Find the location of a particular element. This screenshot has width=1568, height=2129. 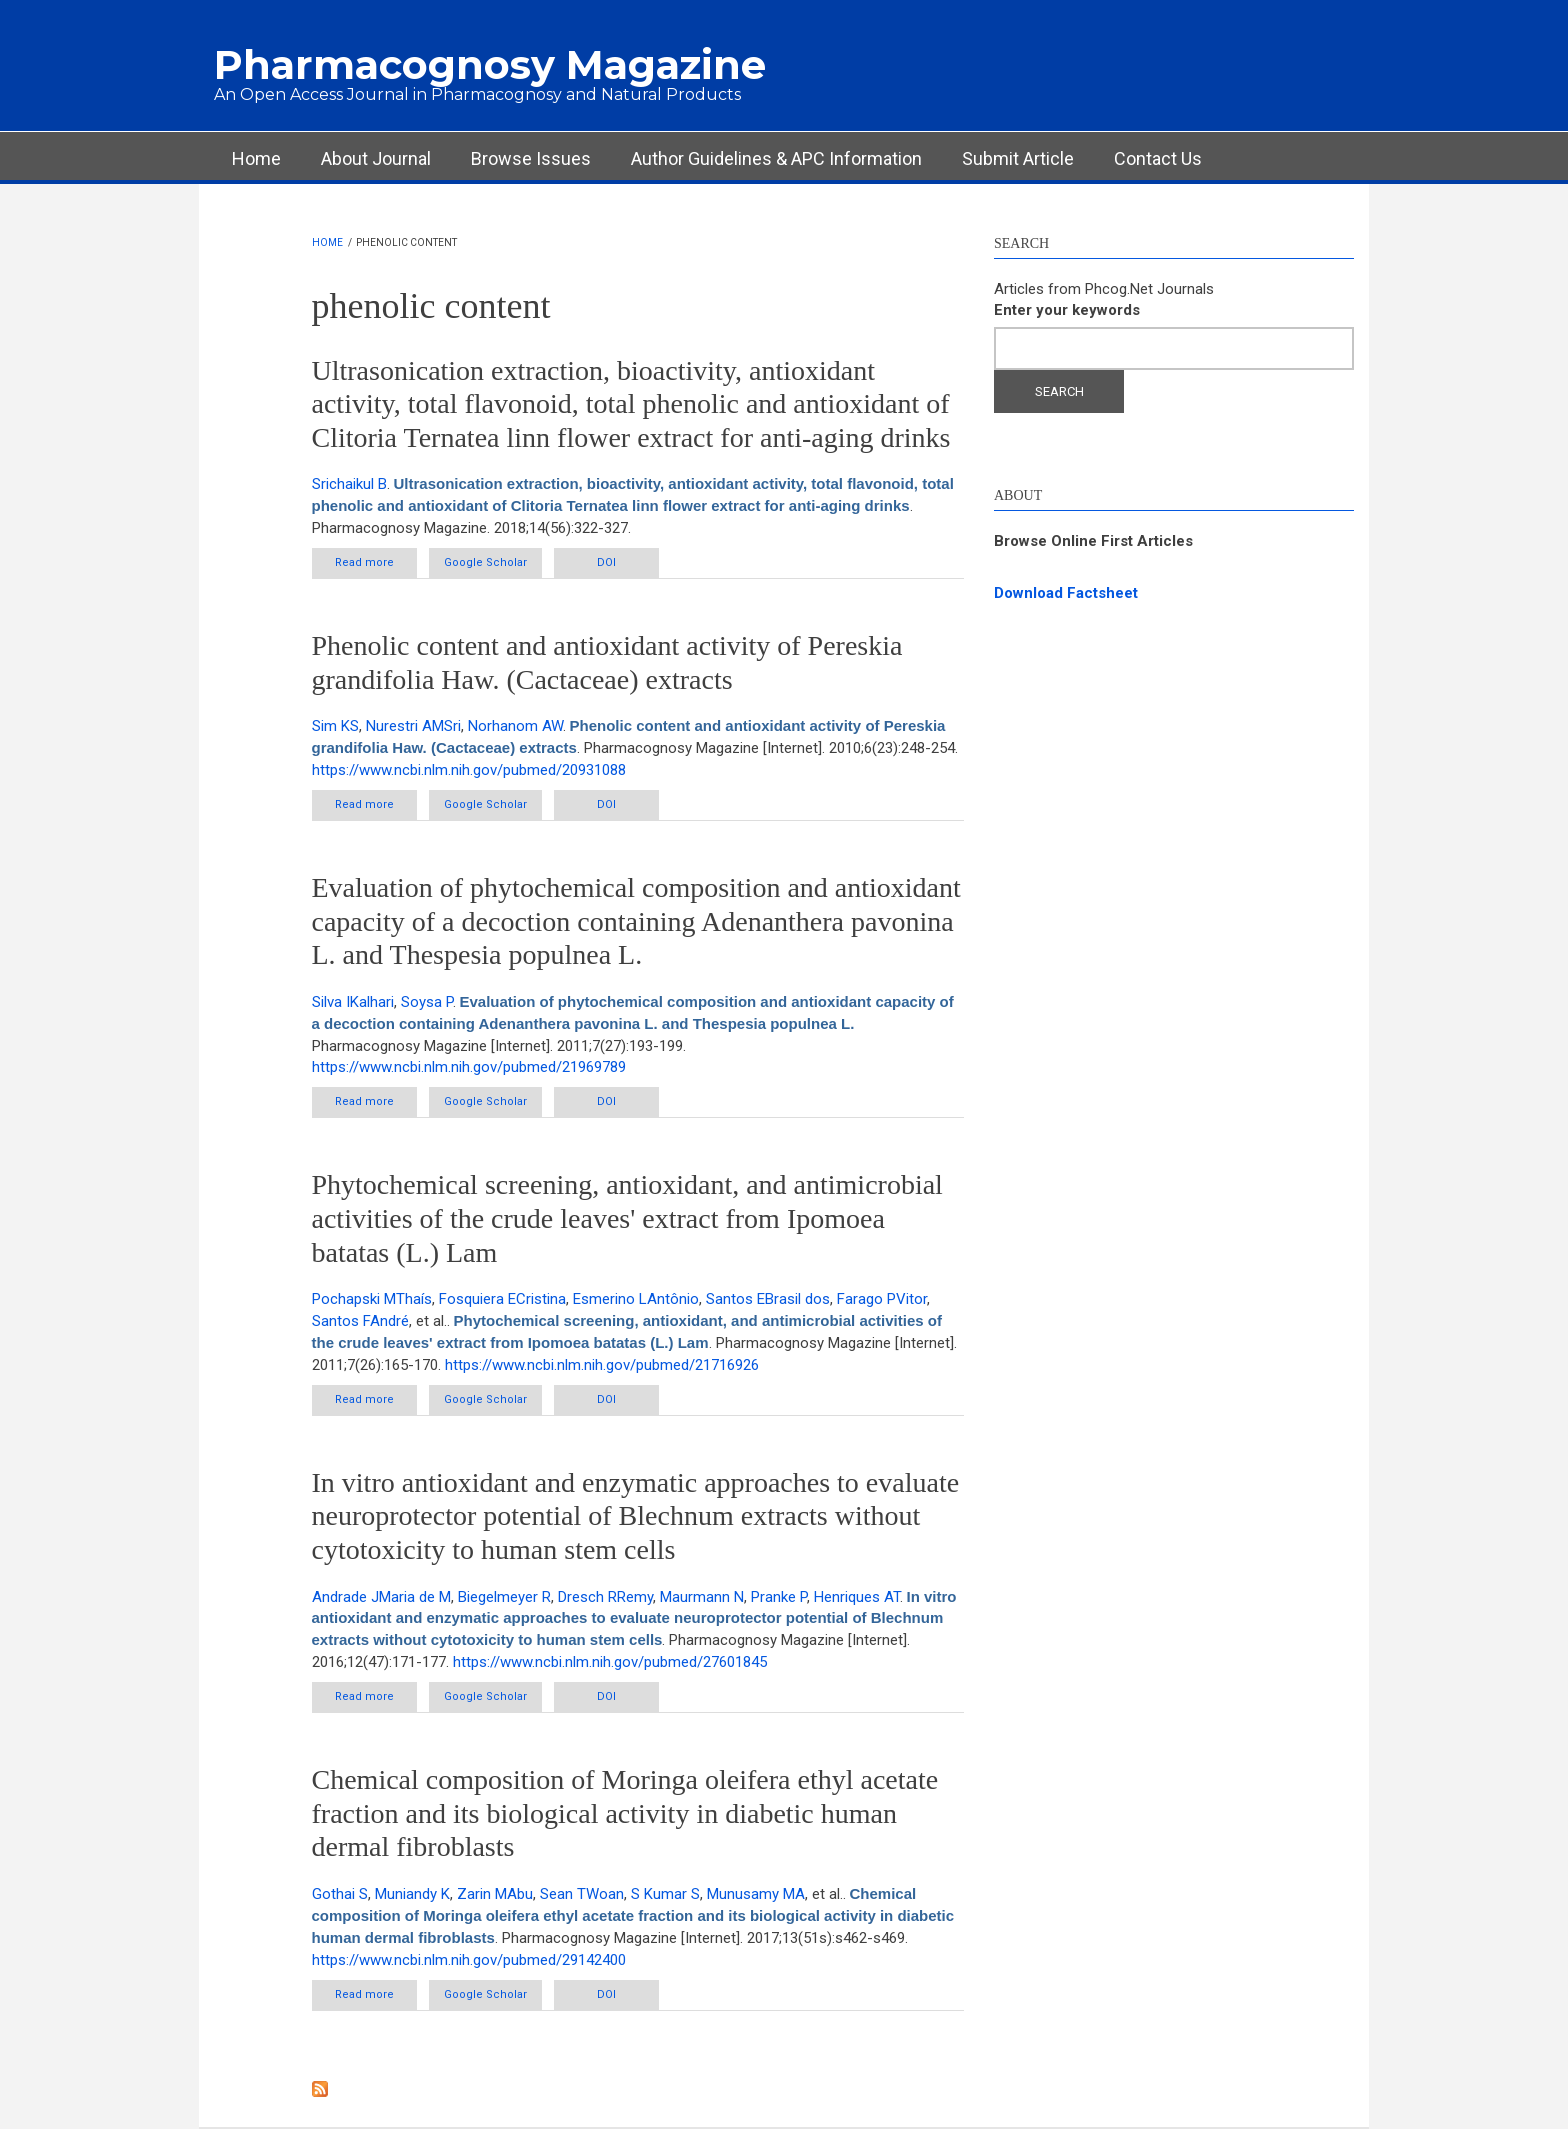

Read more is located at coordinates (376, 566).